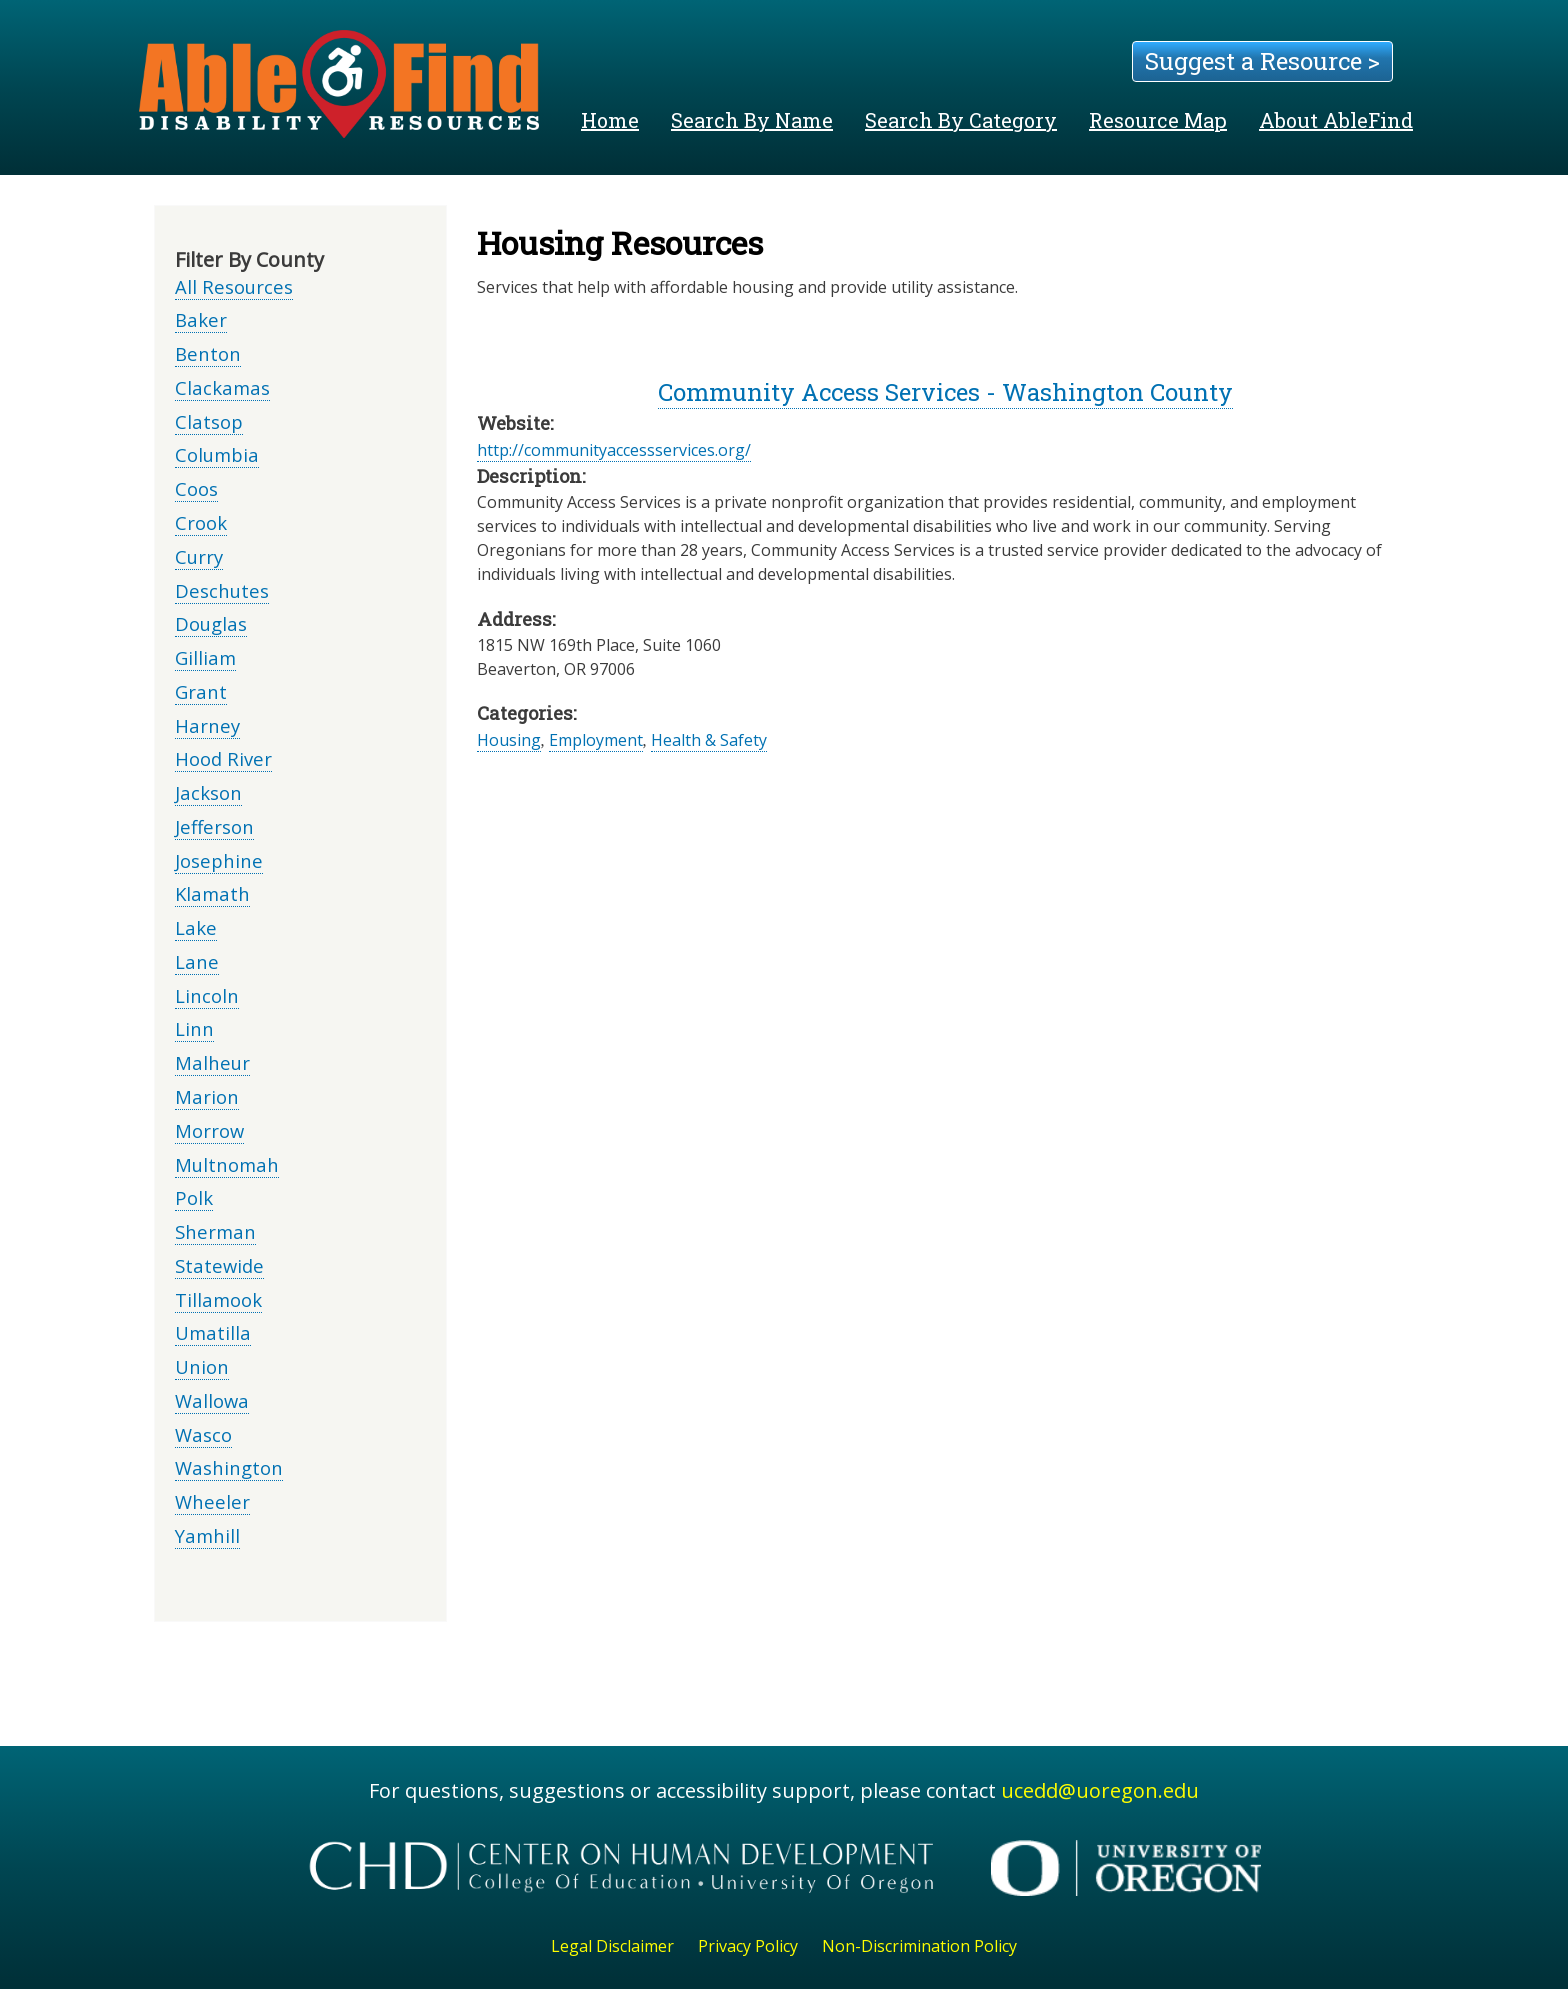 Image resolution: width=1568 pixels, height=1989 pixels. Describe the element at coordinates (207, 995) in the screenshot. I see `Lincoln` at that location.